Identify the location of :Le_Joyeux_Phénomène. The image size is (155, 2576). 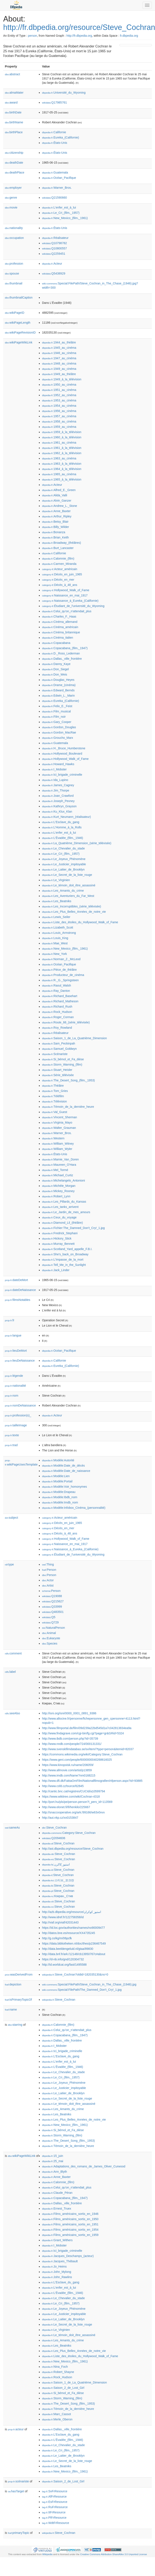
(63, 859).